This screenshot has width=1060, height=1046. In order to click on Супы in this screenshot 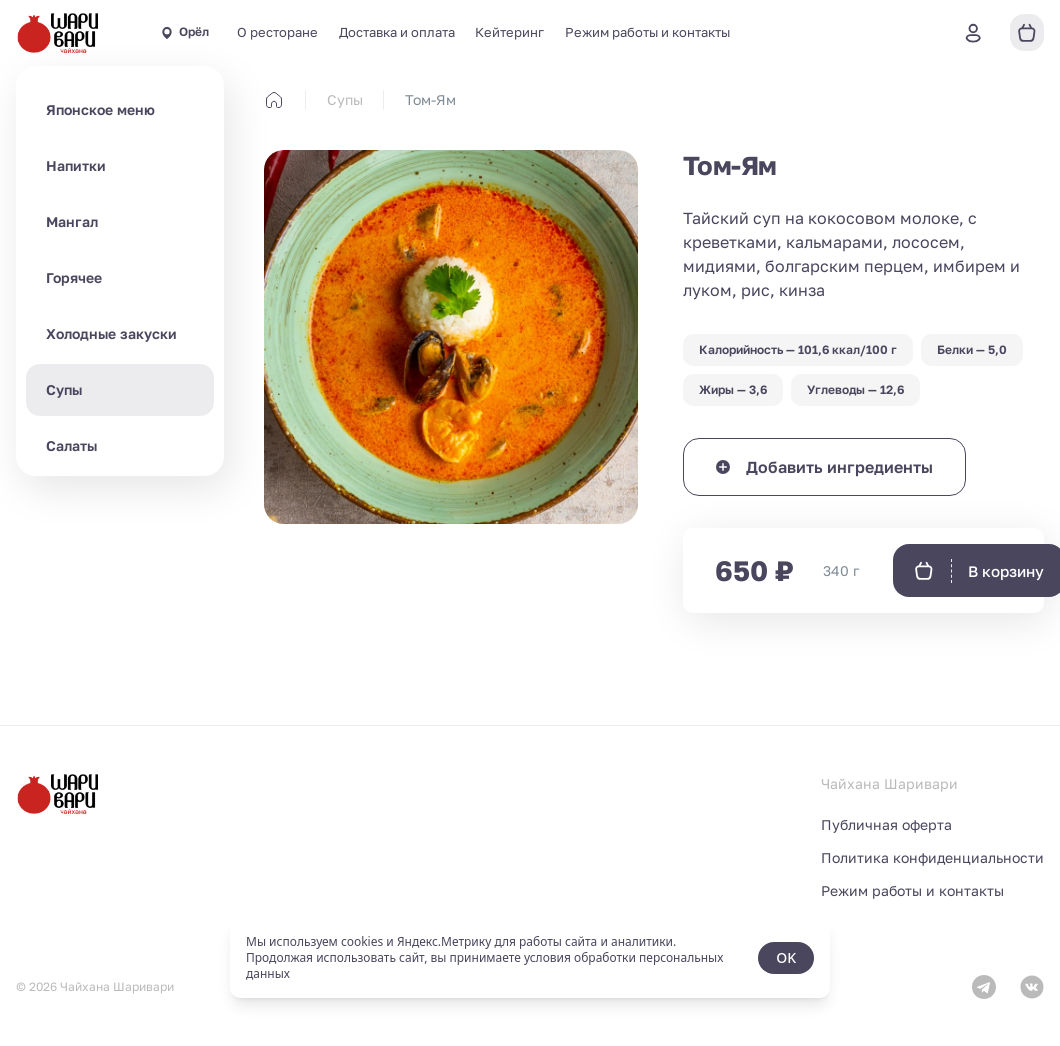, I will do `click(64, 389)`.